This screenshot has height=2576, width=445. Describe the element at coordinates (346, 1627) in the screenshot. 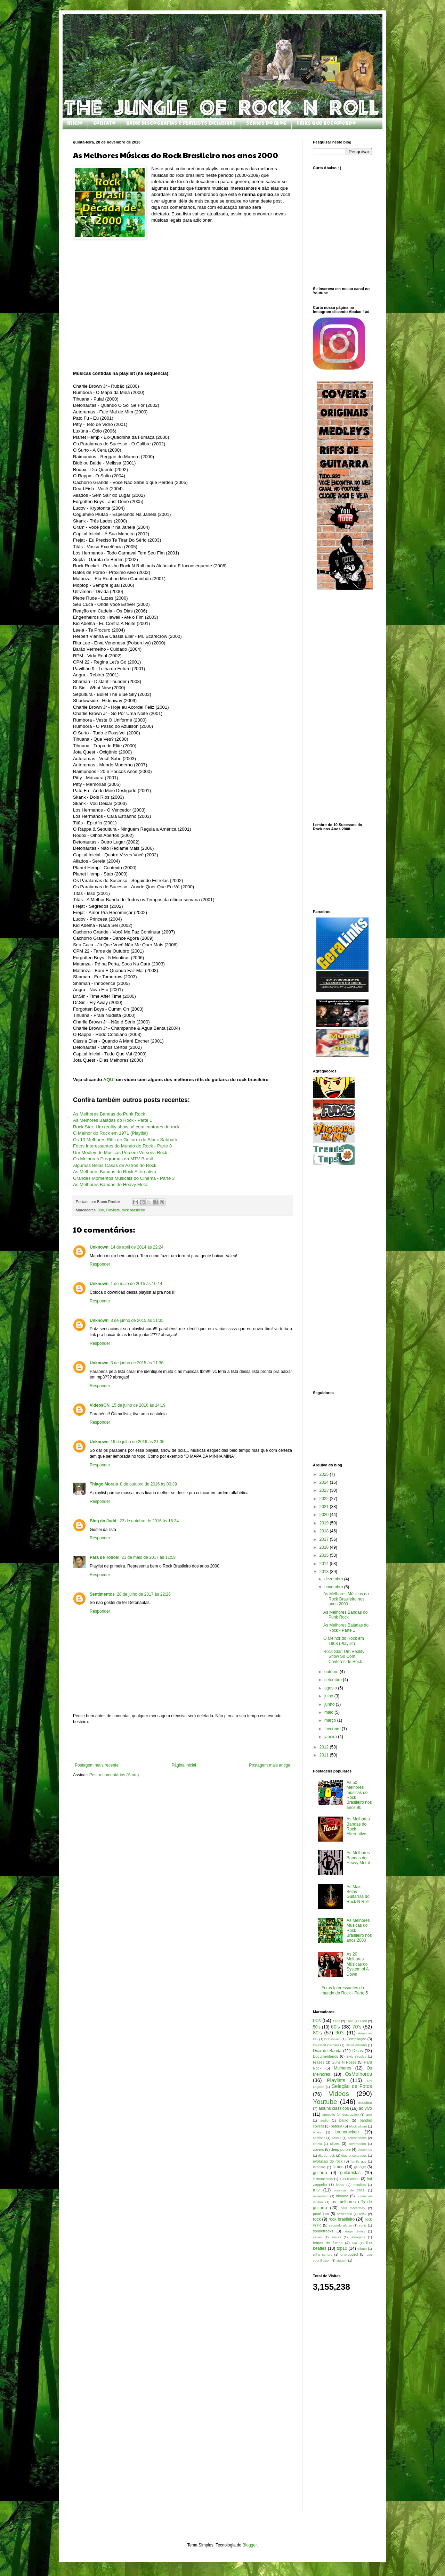

I see `As Melhores Baladas do Rock - Parte 1` at that location.